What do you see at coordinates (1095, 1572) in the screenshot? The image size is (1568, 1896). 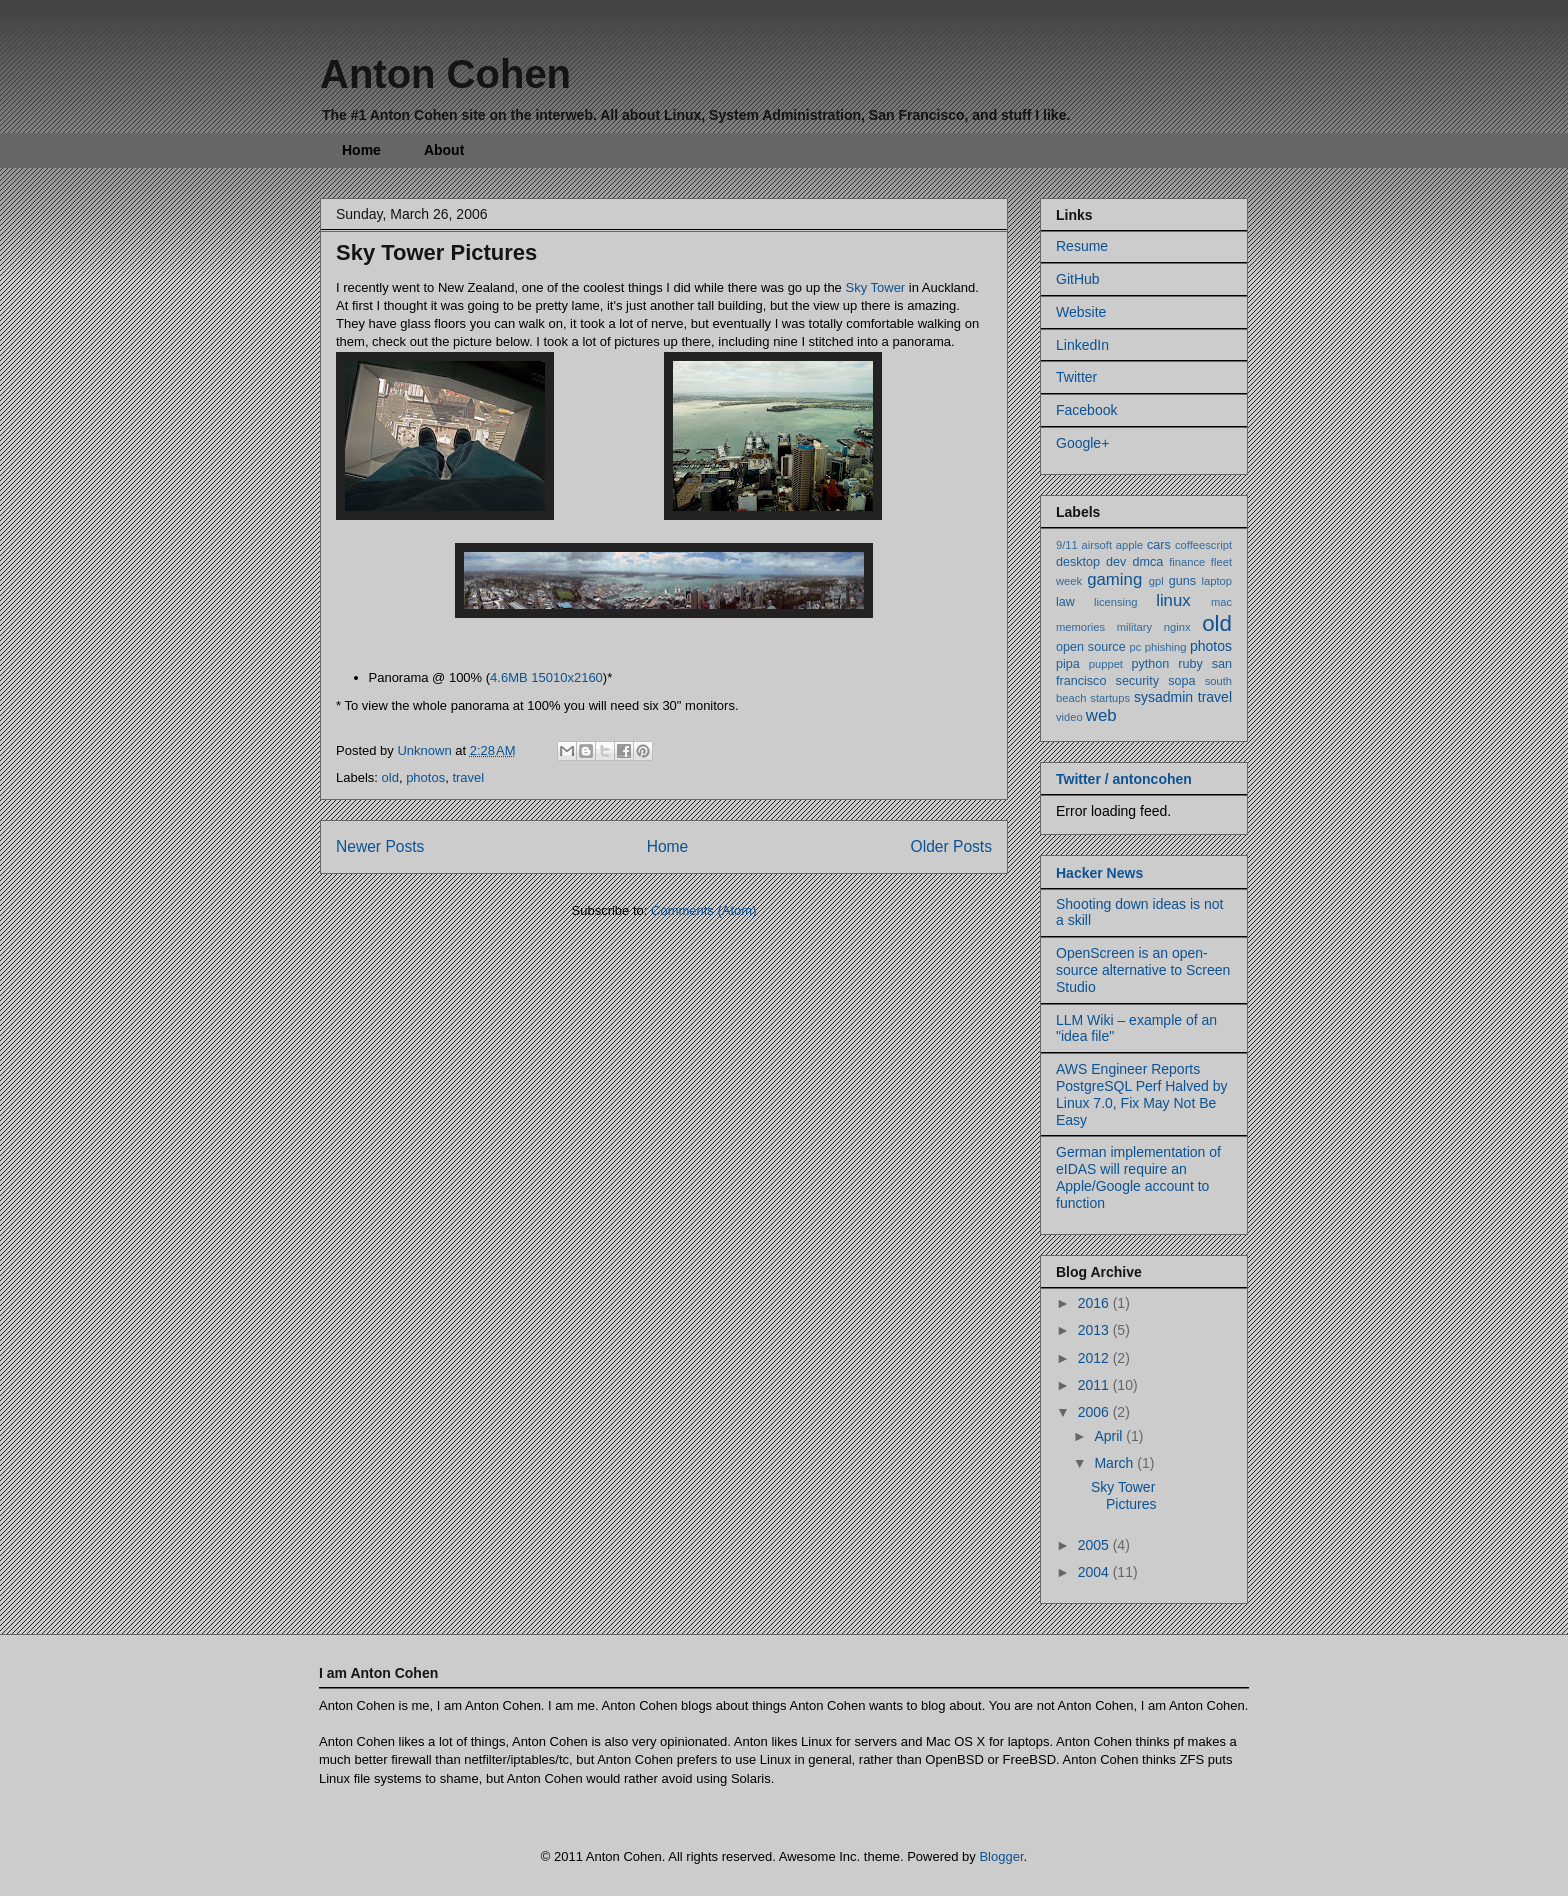 I see `2004` at bounding box center [1095, 1572].